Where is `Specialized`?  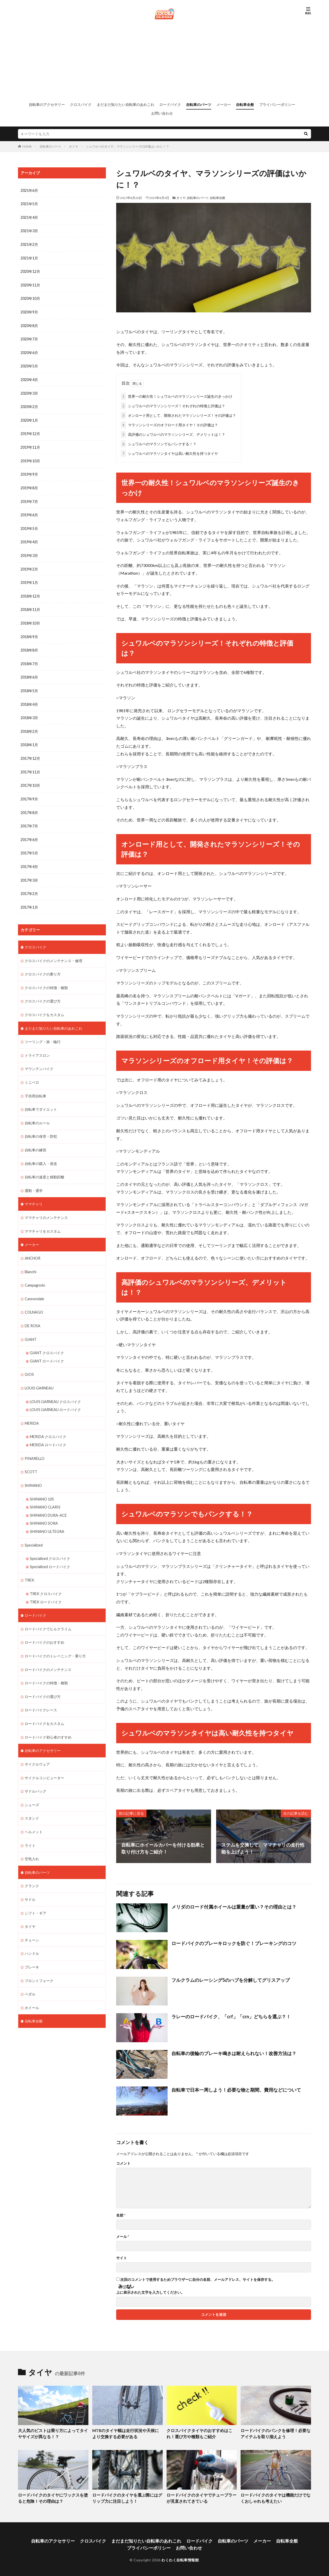
Specialized is located at coordinates (33, 1529).